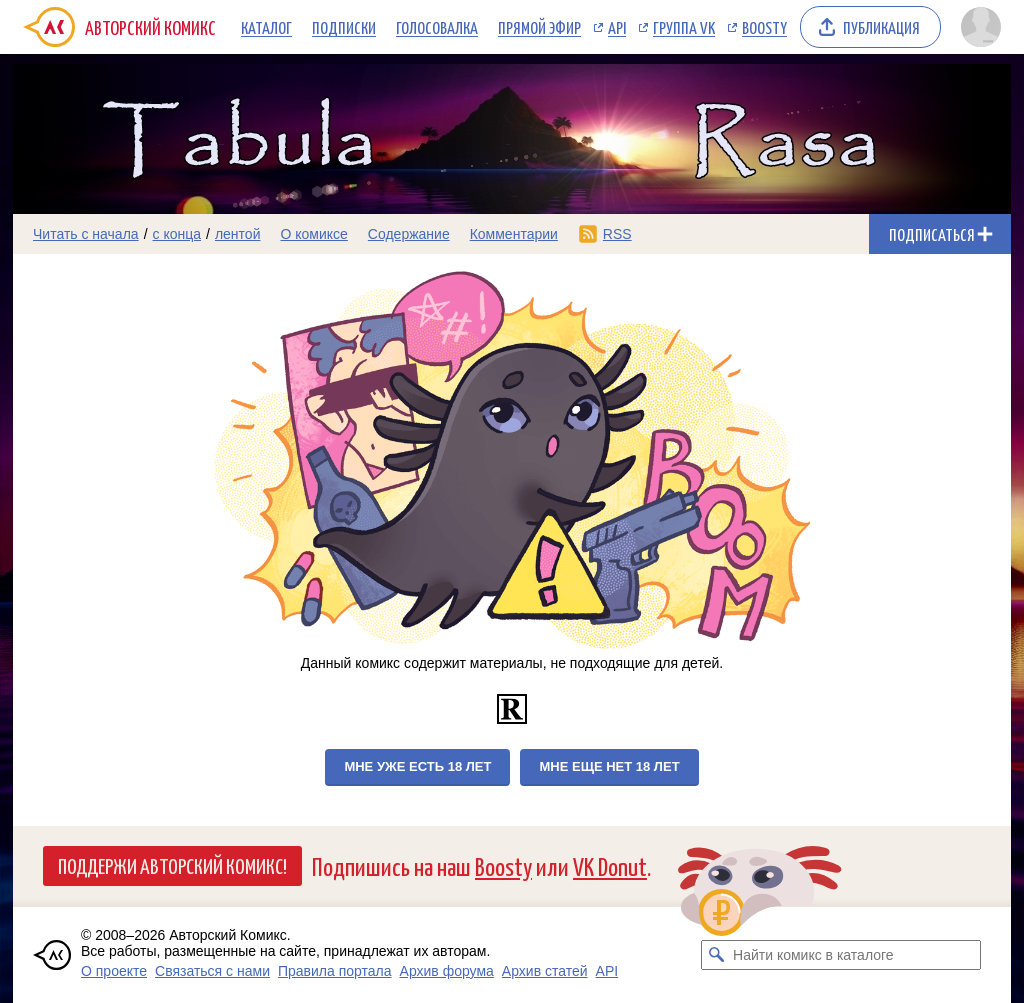 The width and height of the screenshot is (1024, 1003). I want to click on VK Donut, so click(610, 865).